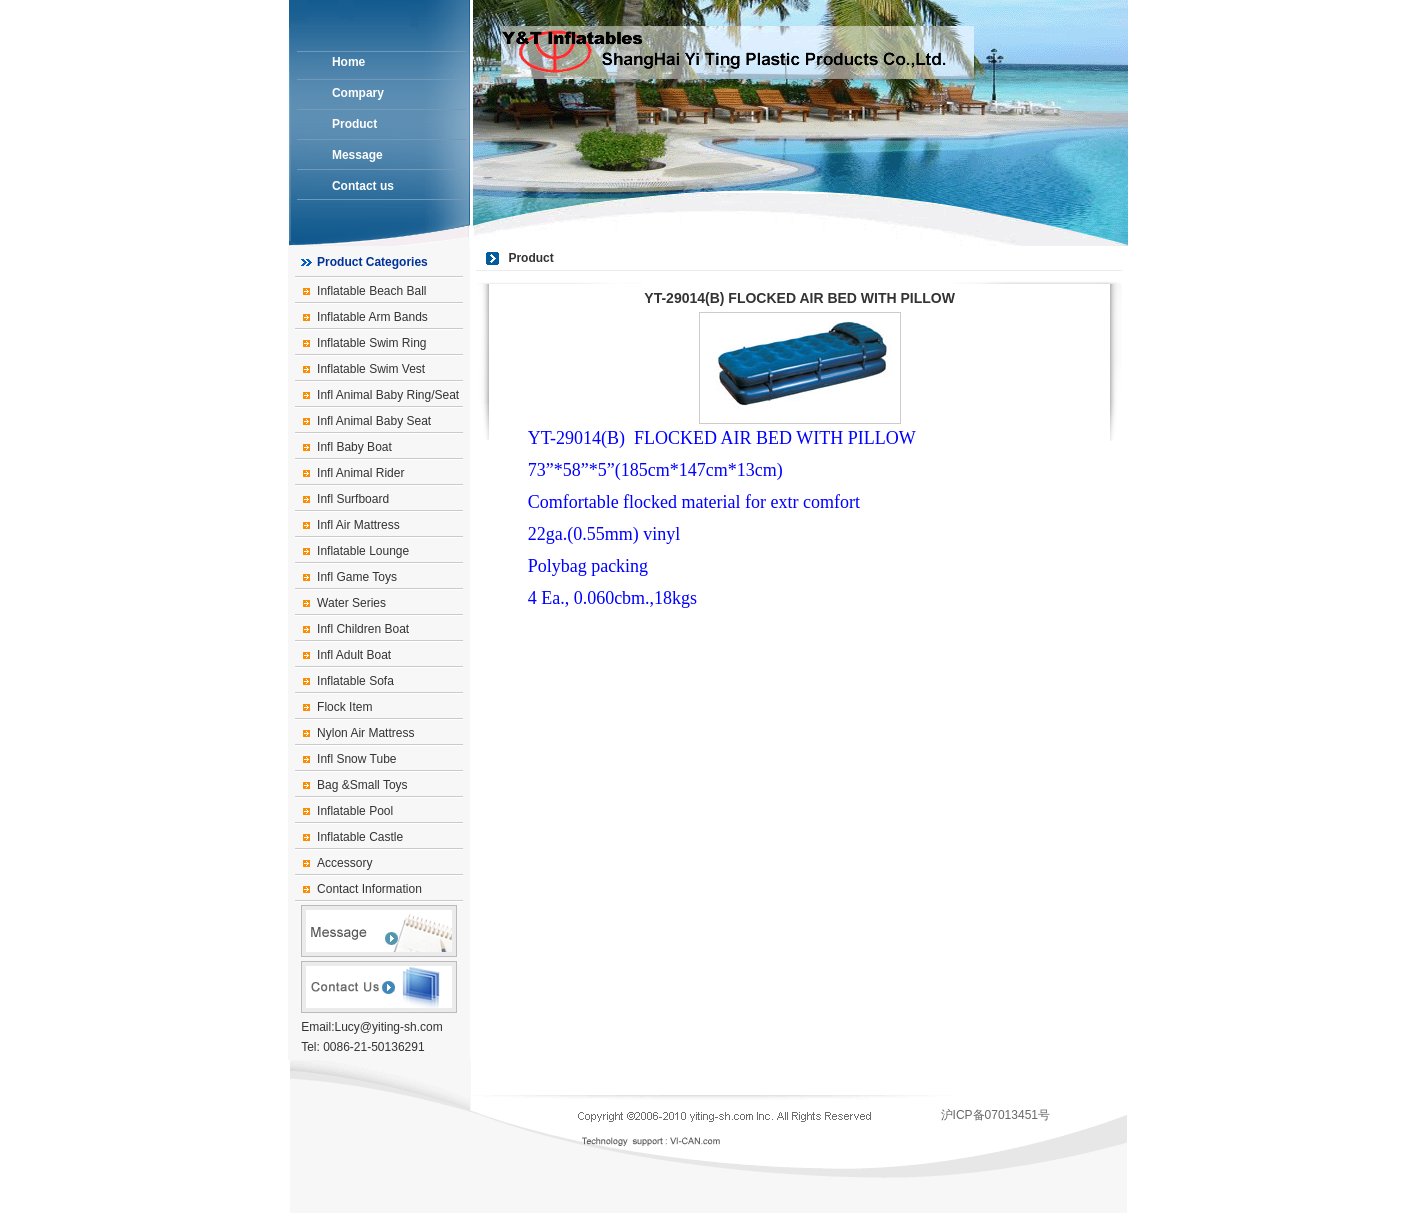  What do you see at coordinates (360, 473) in the screenshot?
I see `Infl Animal Rider` at bounding box center [360, 473].